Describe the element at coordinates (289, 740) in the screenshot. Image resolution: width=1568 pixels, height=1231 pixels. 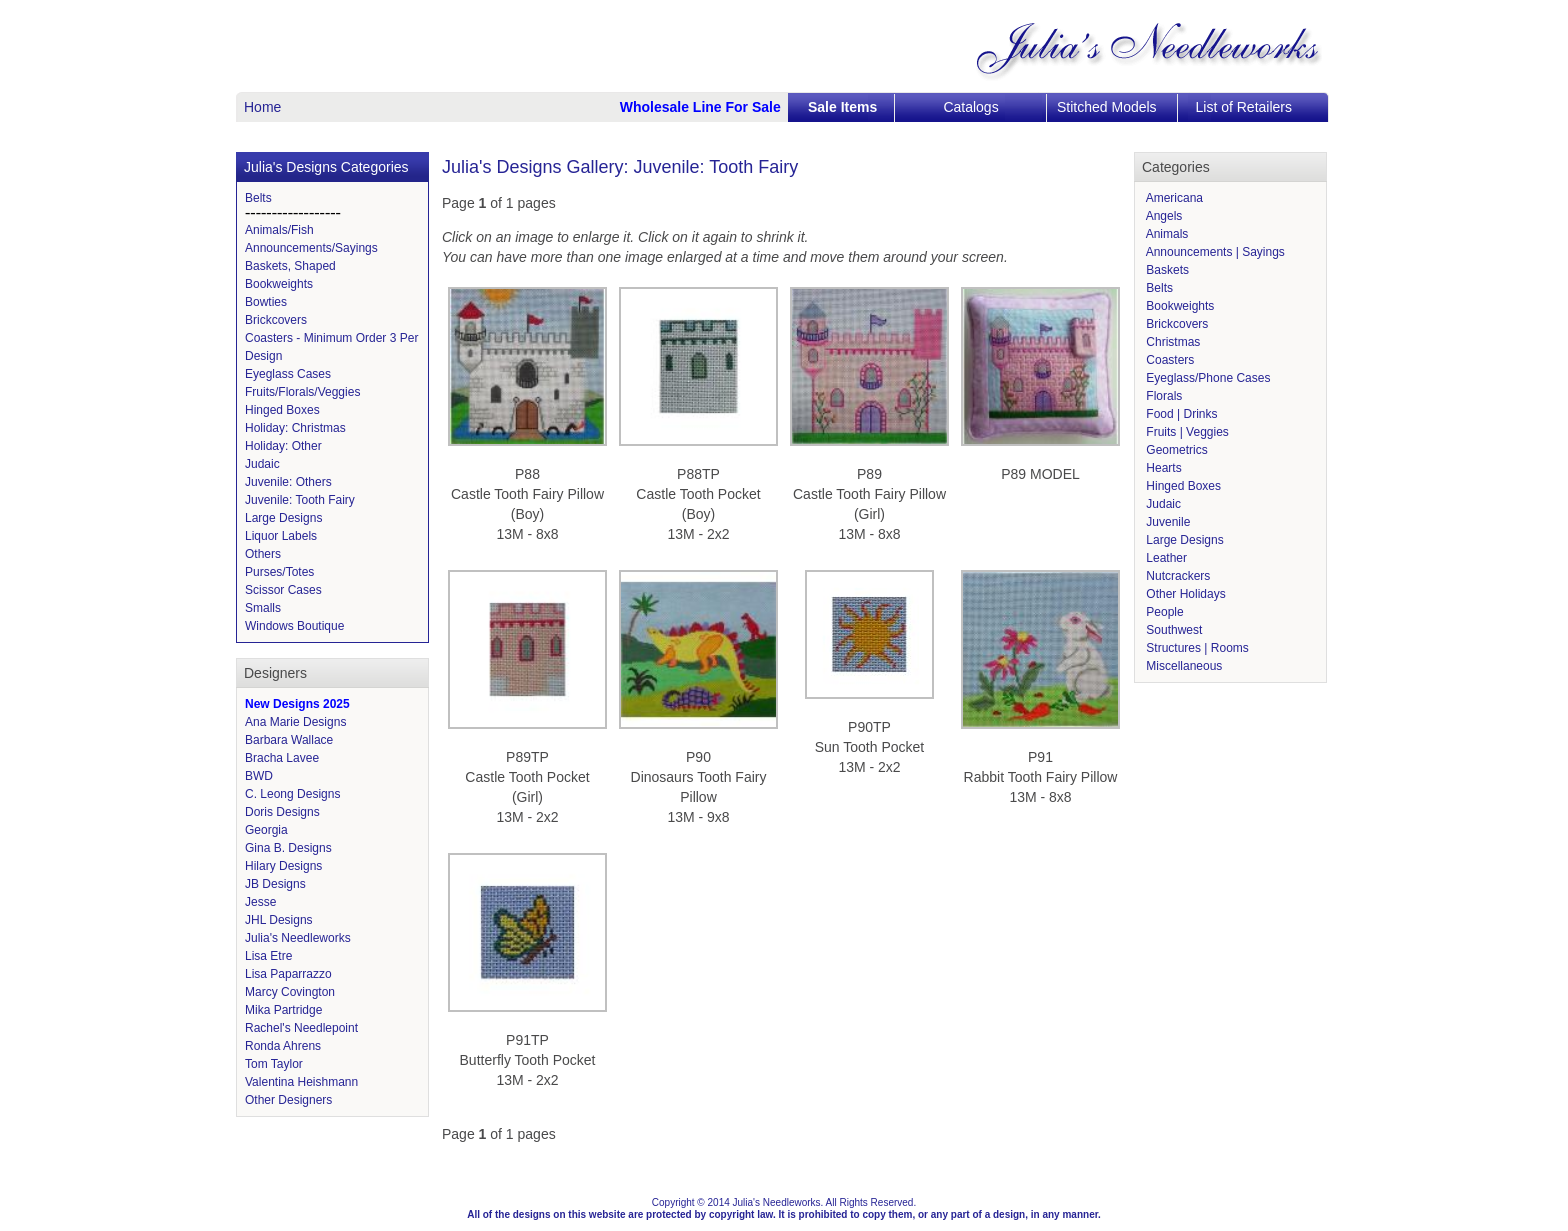
I see `Barbara Wallace` at that location.